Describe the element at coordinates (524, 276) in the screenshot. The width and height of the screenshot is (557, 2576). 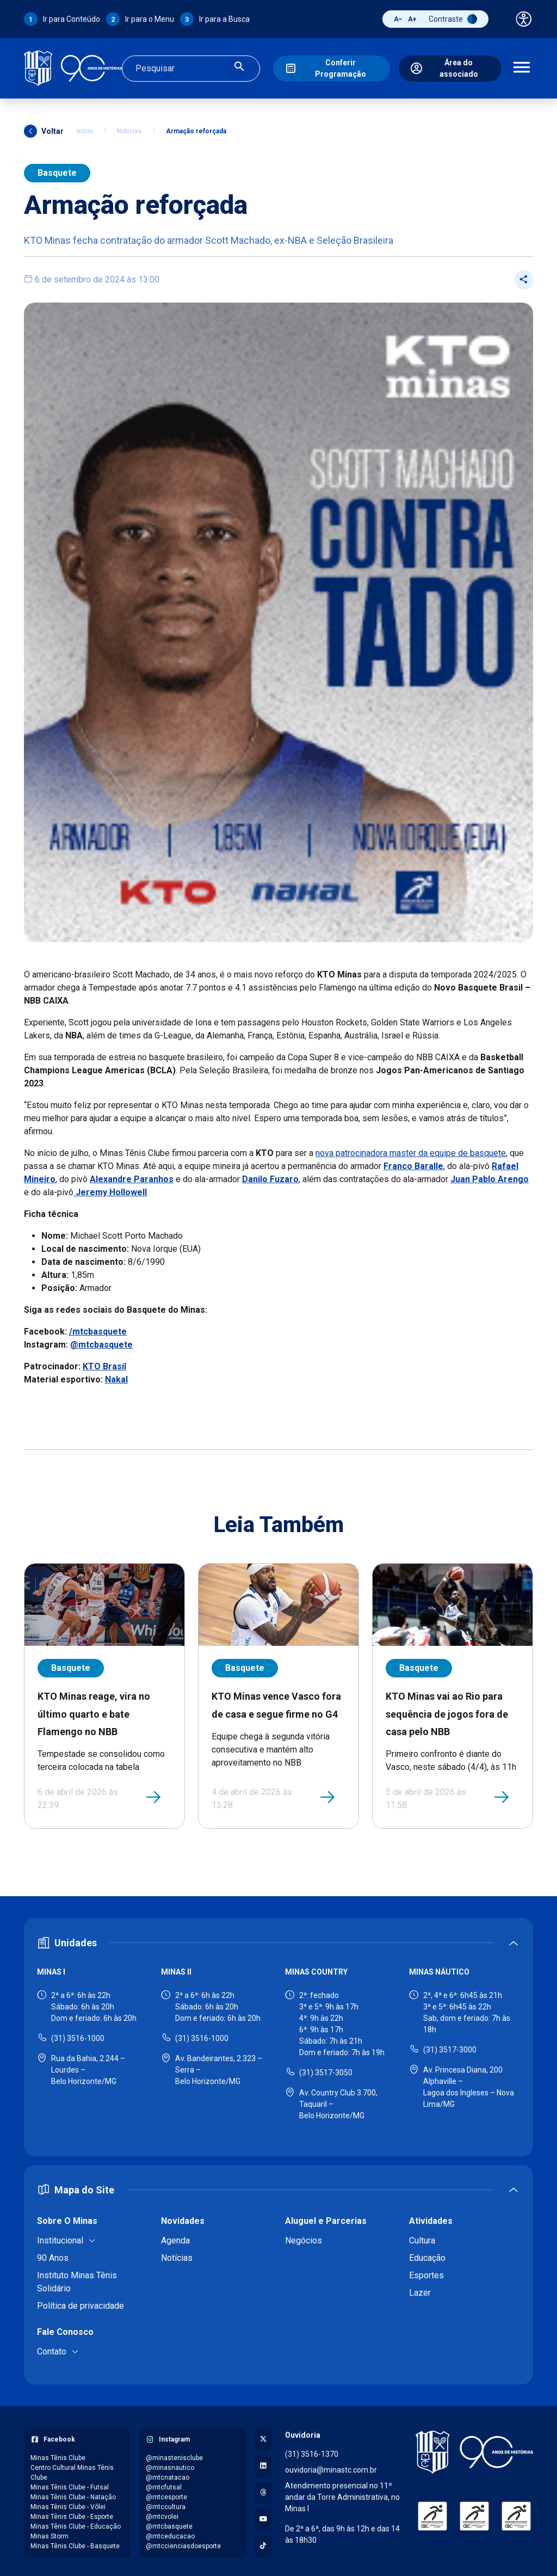
I see `[Compartilhar post]` at that location.